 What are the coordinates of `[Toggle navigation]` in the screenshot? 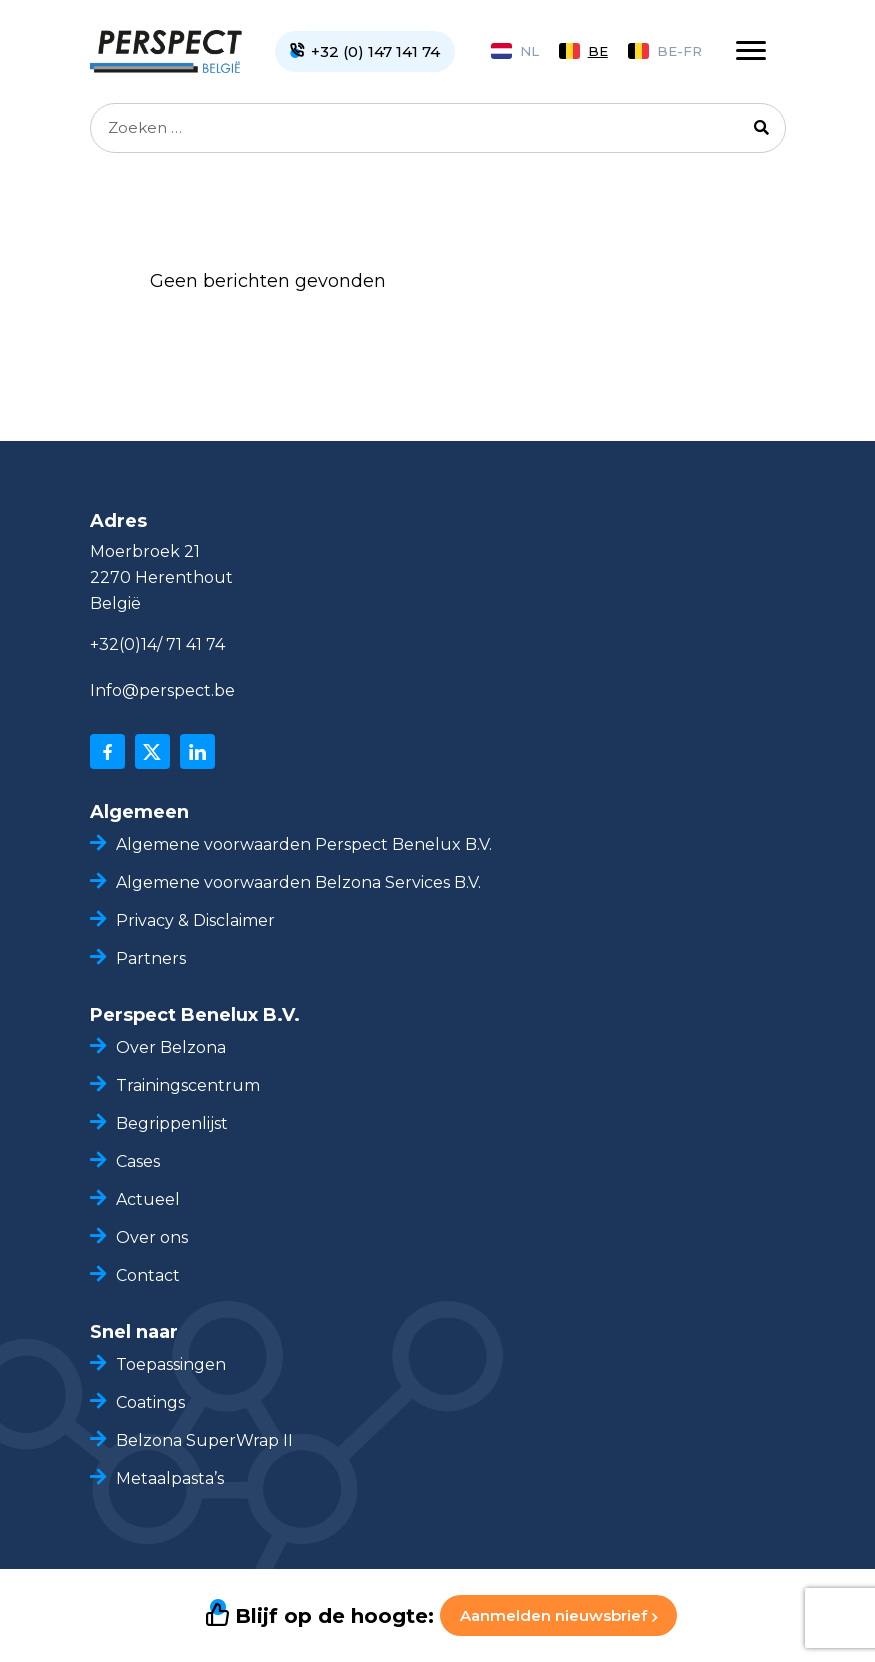 It's located at (751, 51).